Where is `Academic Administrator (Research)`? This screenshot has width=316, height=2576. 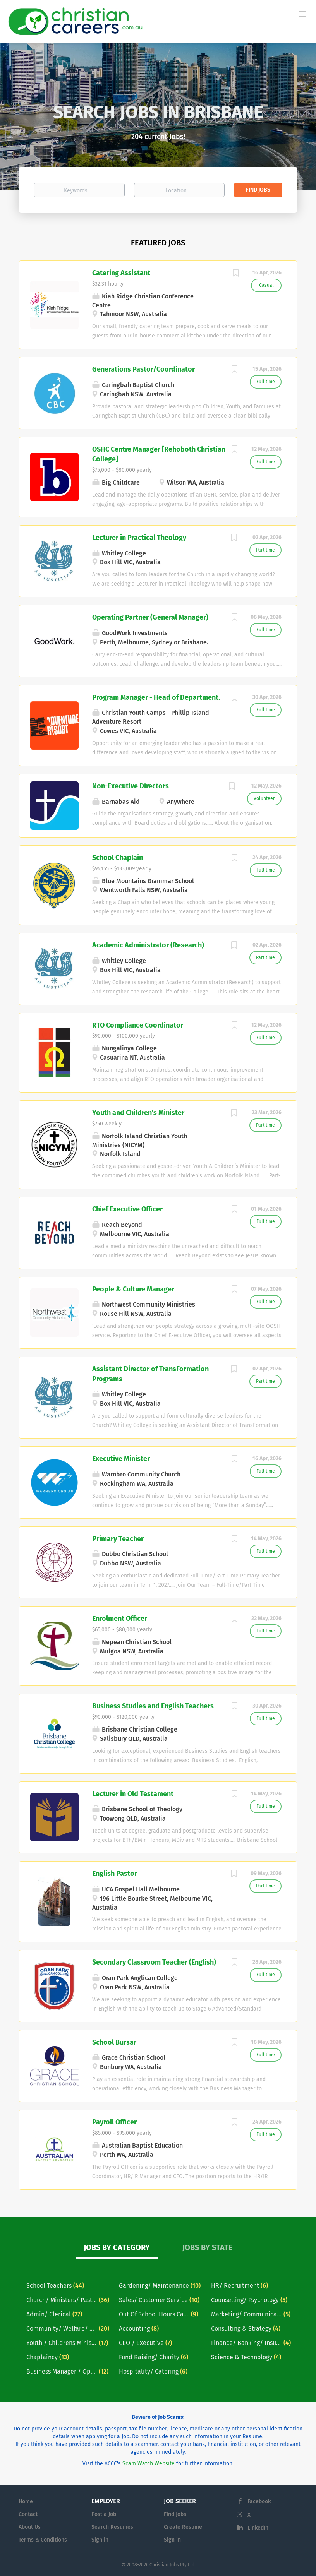
Academic Administrator (Research) is located at coordinates (148, 945).